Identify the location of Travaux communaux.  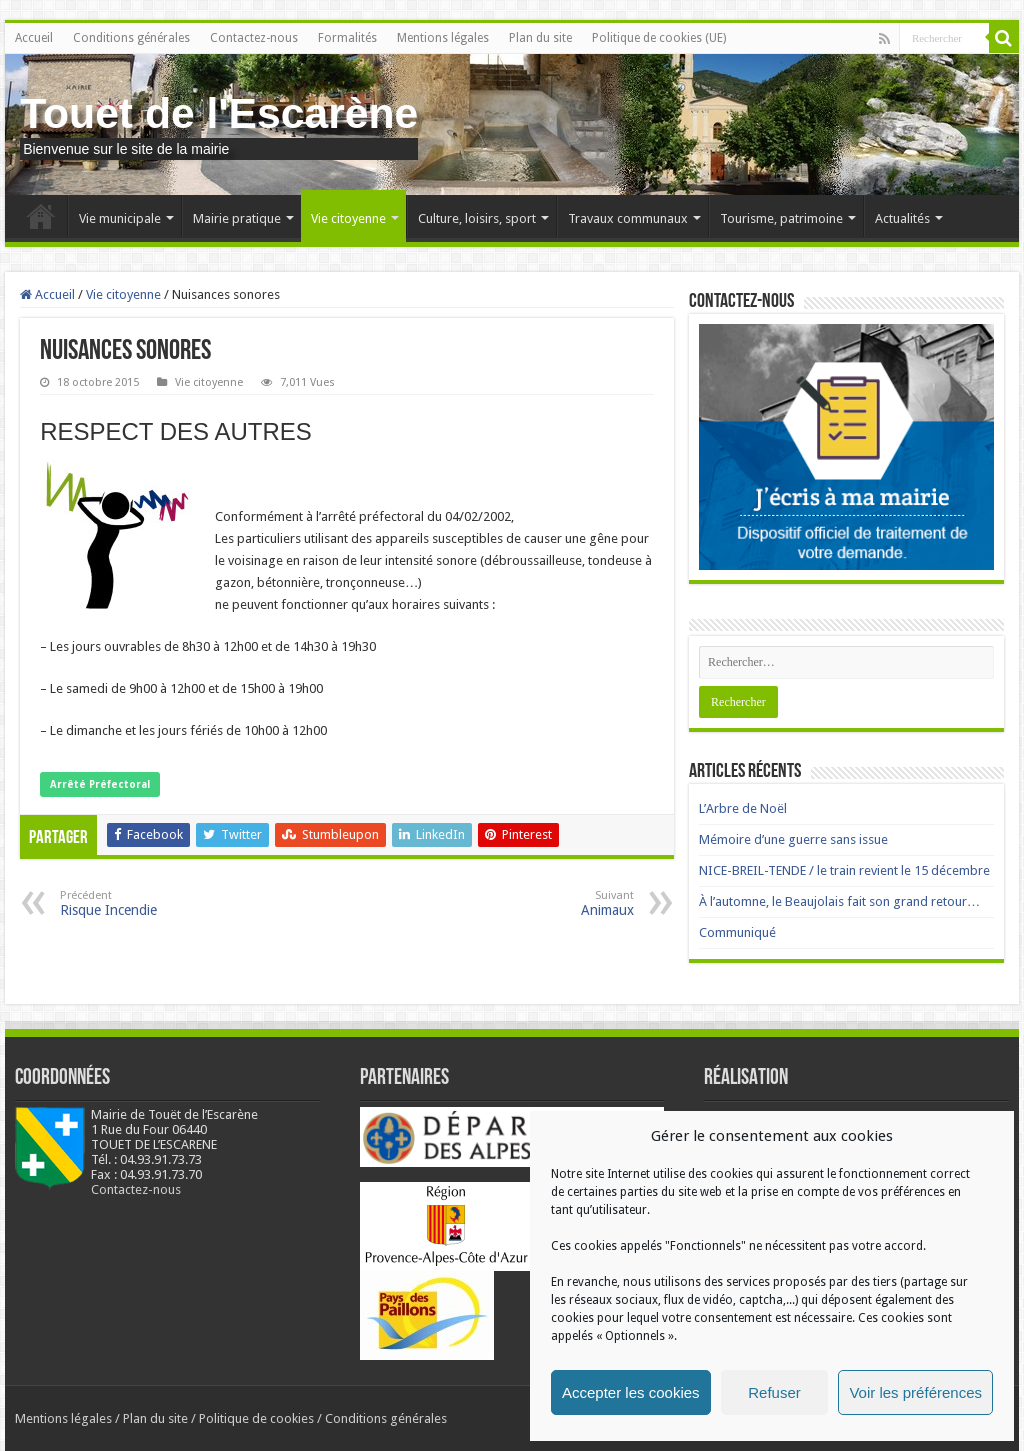
(628, 218).